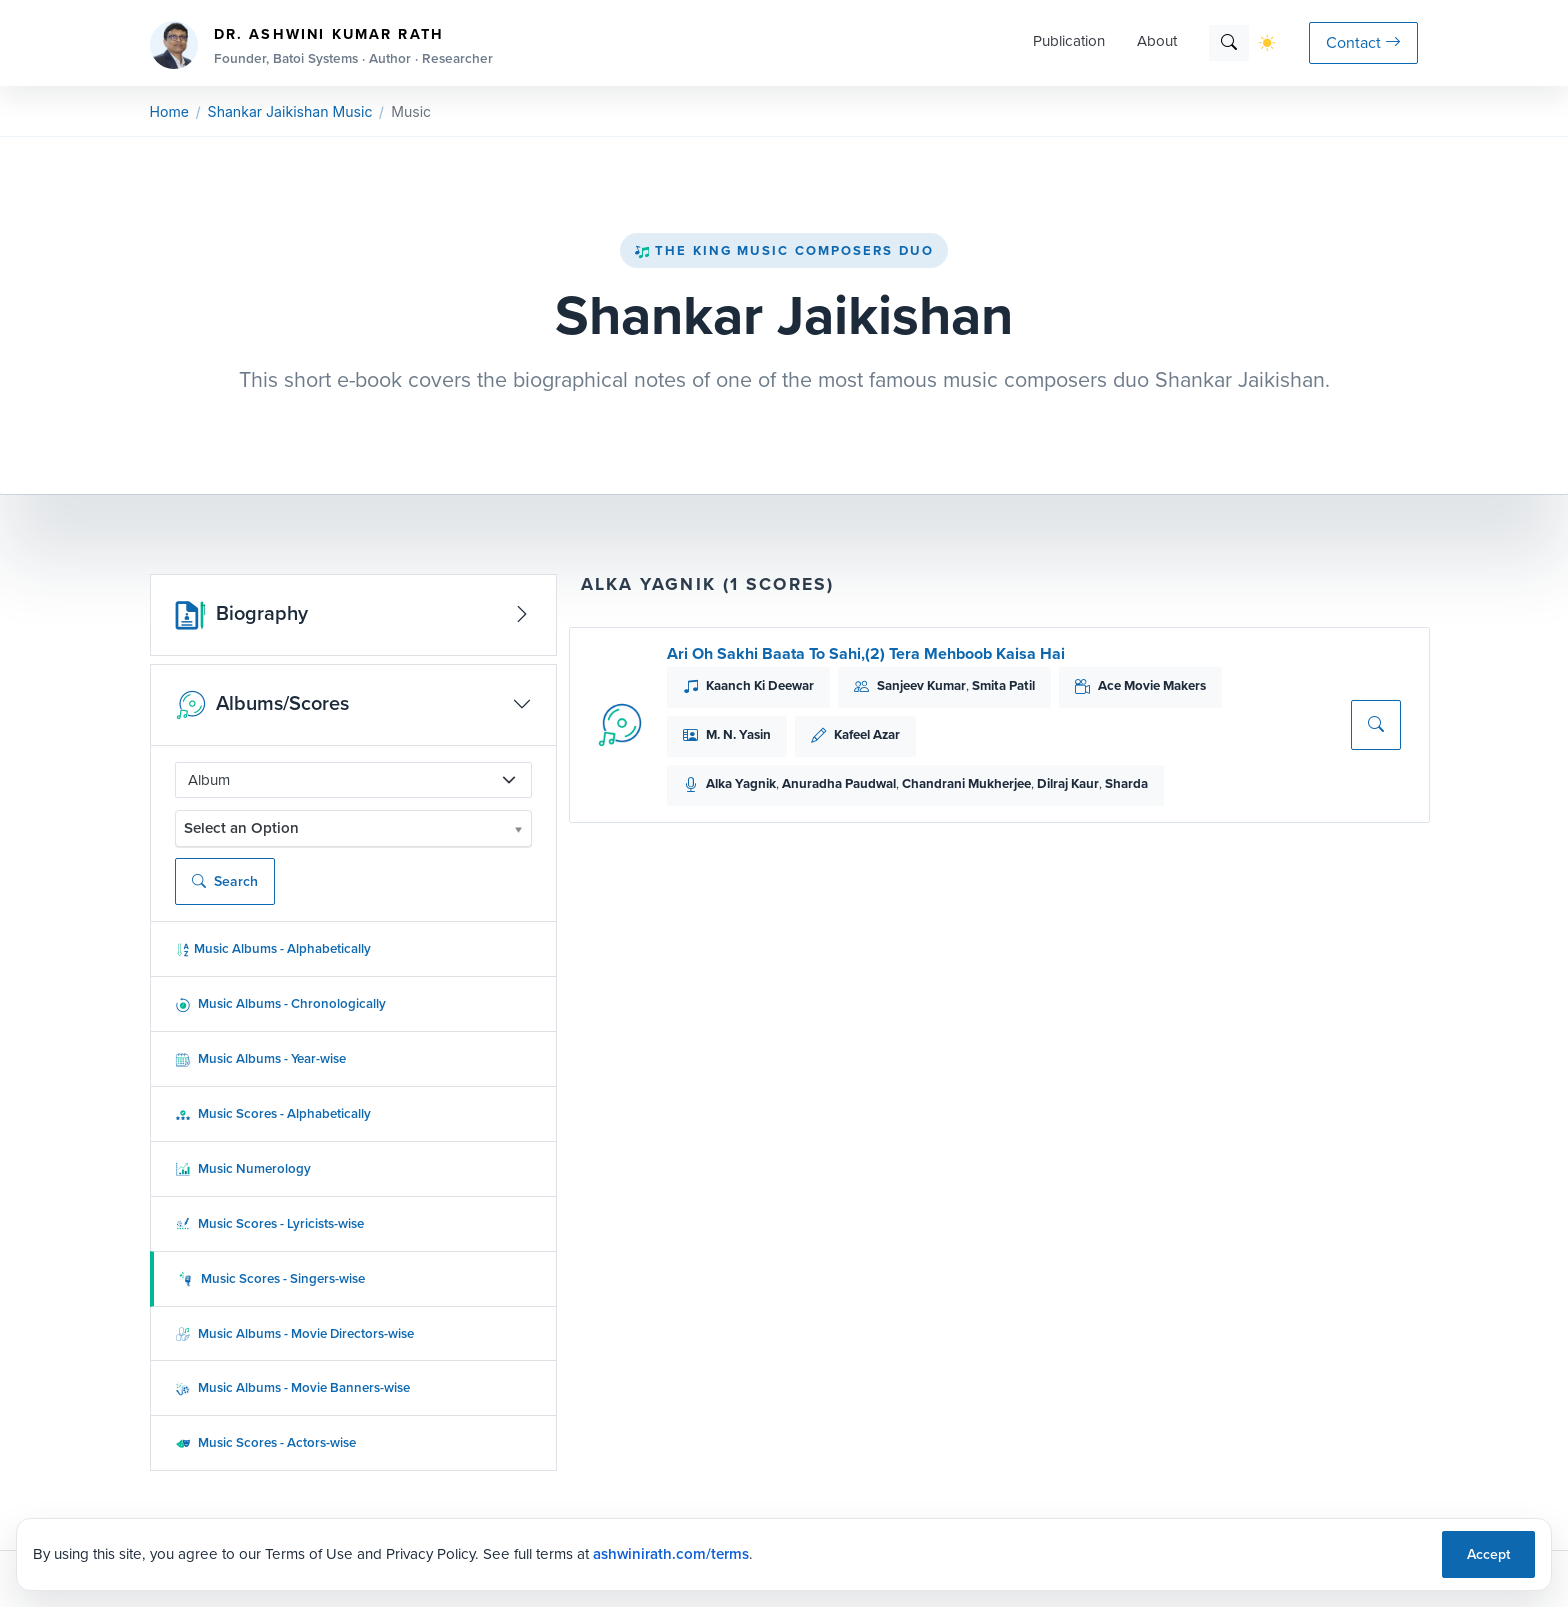  Describe the element at coordinates (1488, 1554) in the screenshot. I see `Accept` at that location.